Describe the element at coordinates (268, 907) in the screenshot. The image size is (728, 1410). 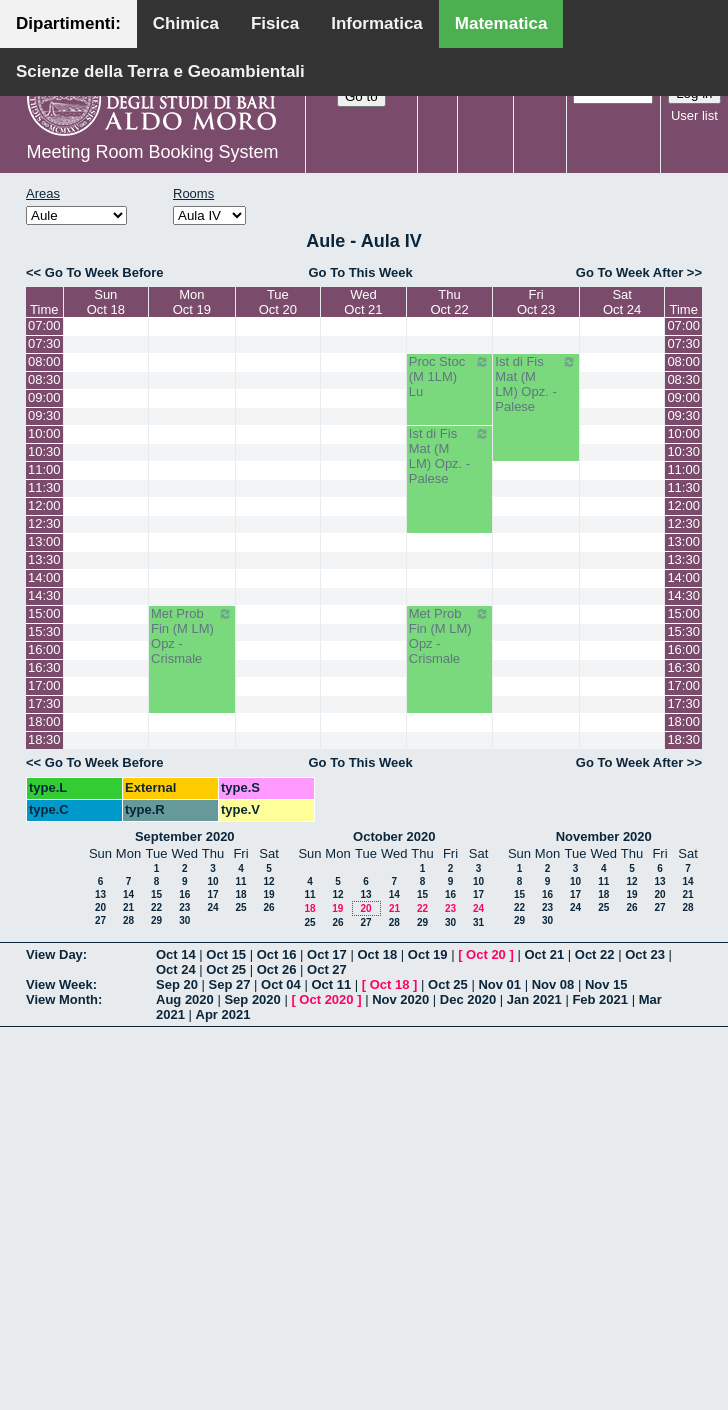
I see `26` at that location.